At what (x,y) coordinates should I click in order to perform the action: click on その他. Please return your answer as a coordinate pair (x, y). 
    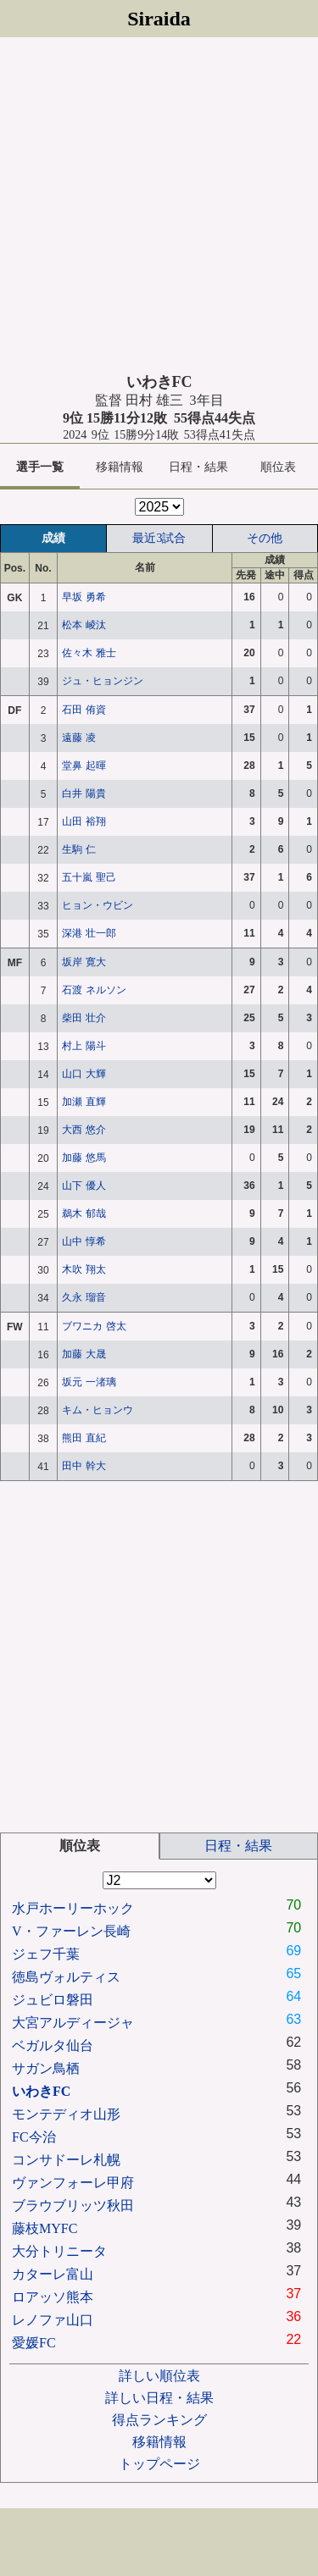
    Looking at the image, I should click on (264, 538).